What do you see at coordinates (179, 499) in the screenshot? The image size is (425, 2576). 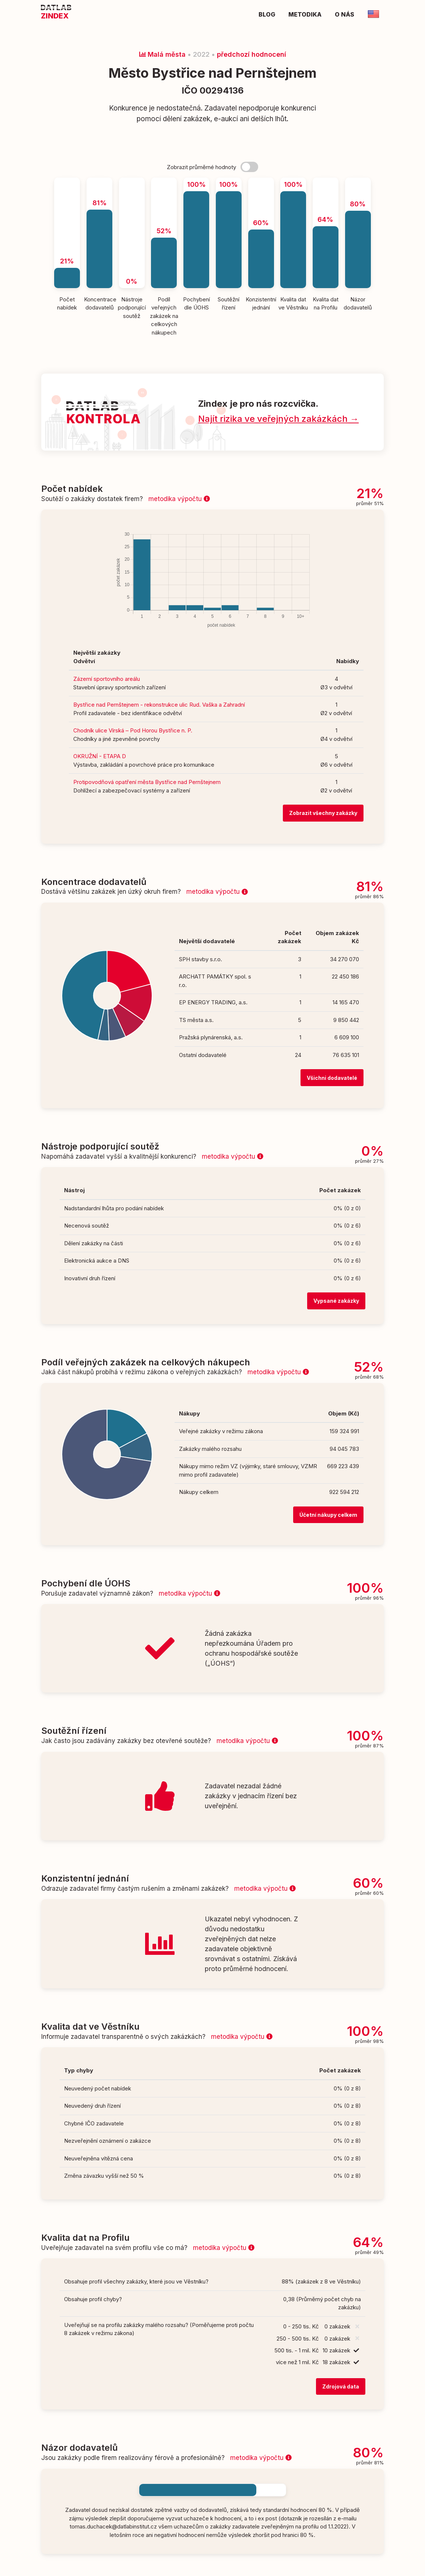 I see `metodika výpočtu` at bounding box center [179, 499].